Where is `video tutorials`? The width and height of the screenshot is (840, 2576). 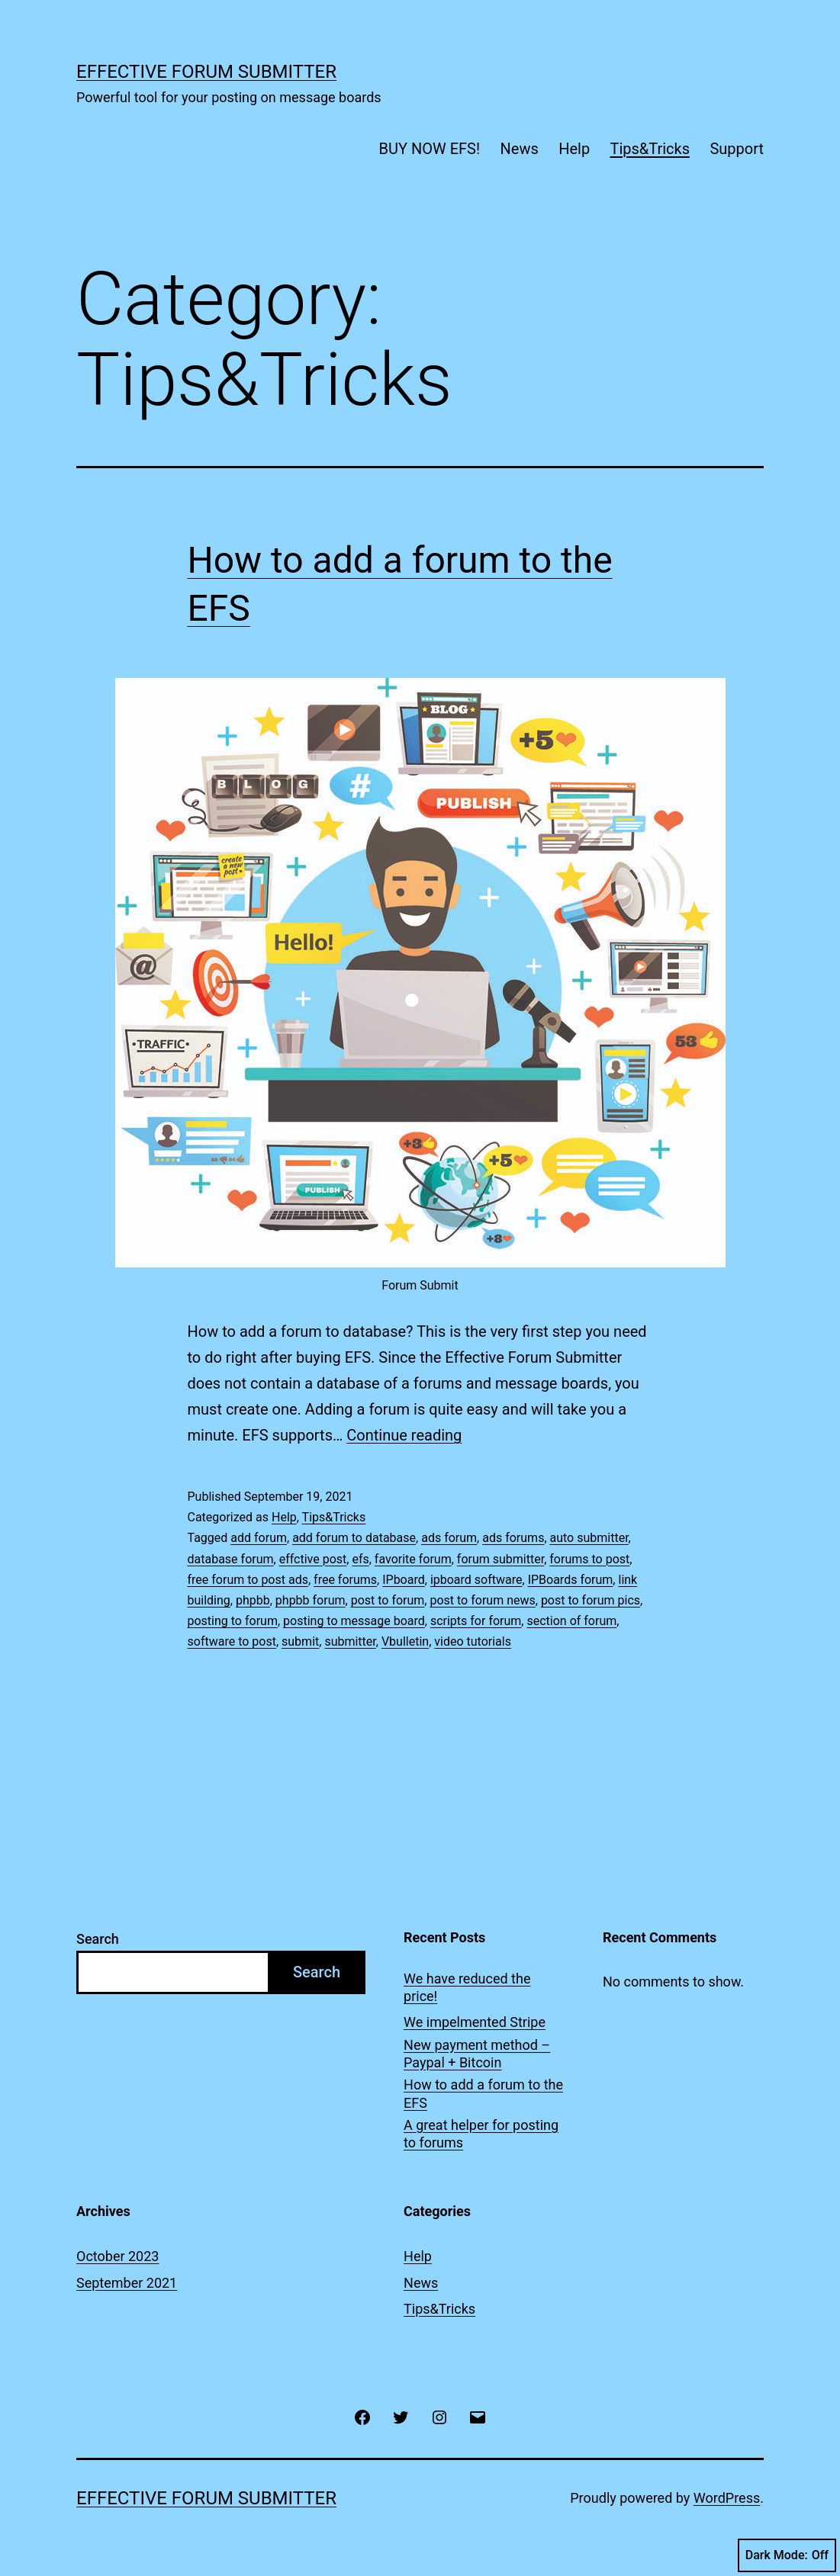
video tutorials is located at coordinates (472, 1641).